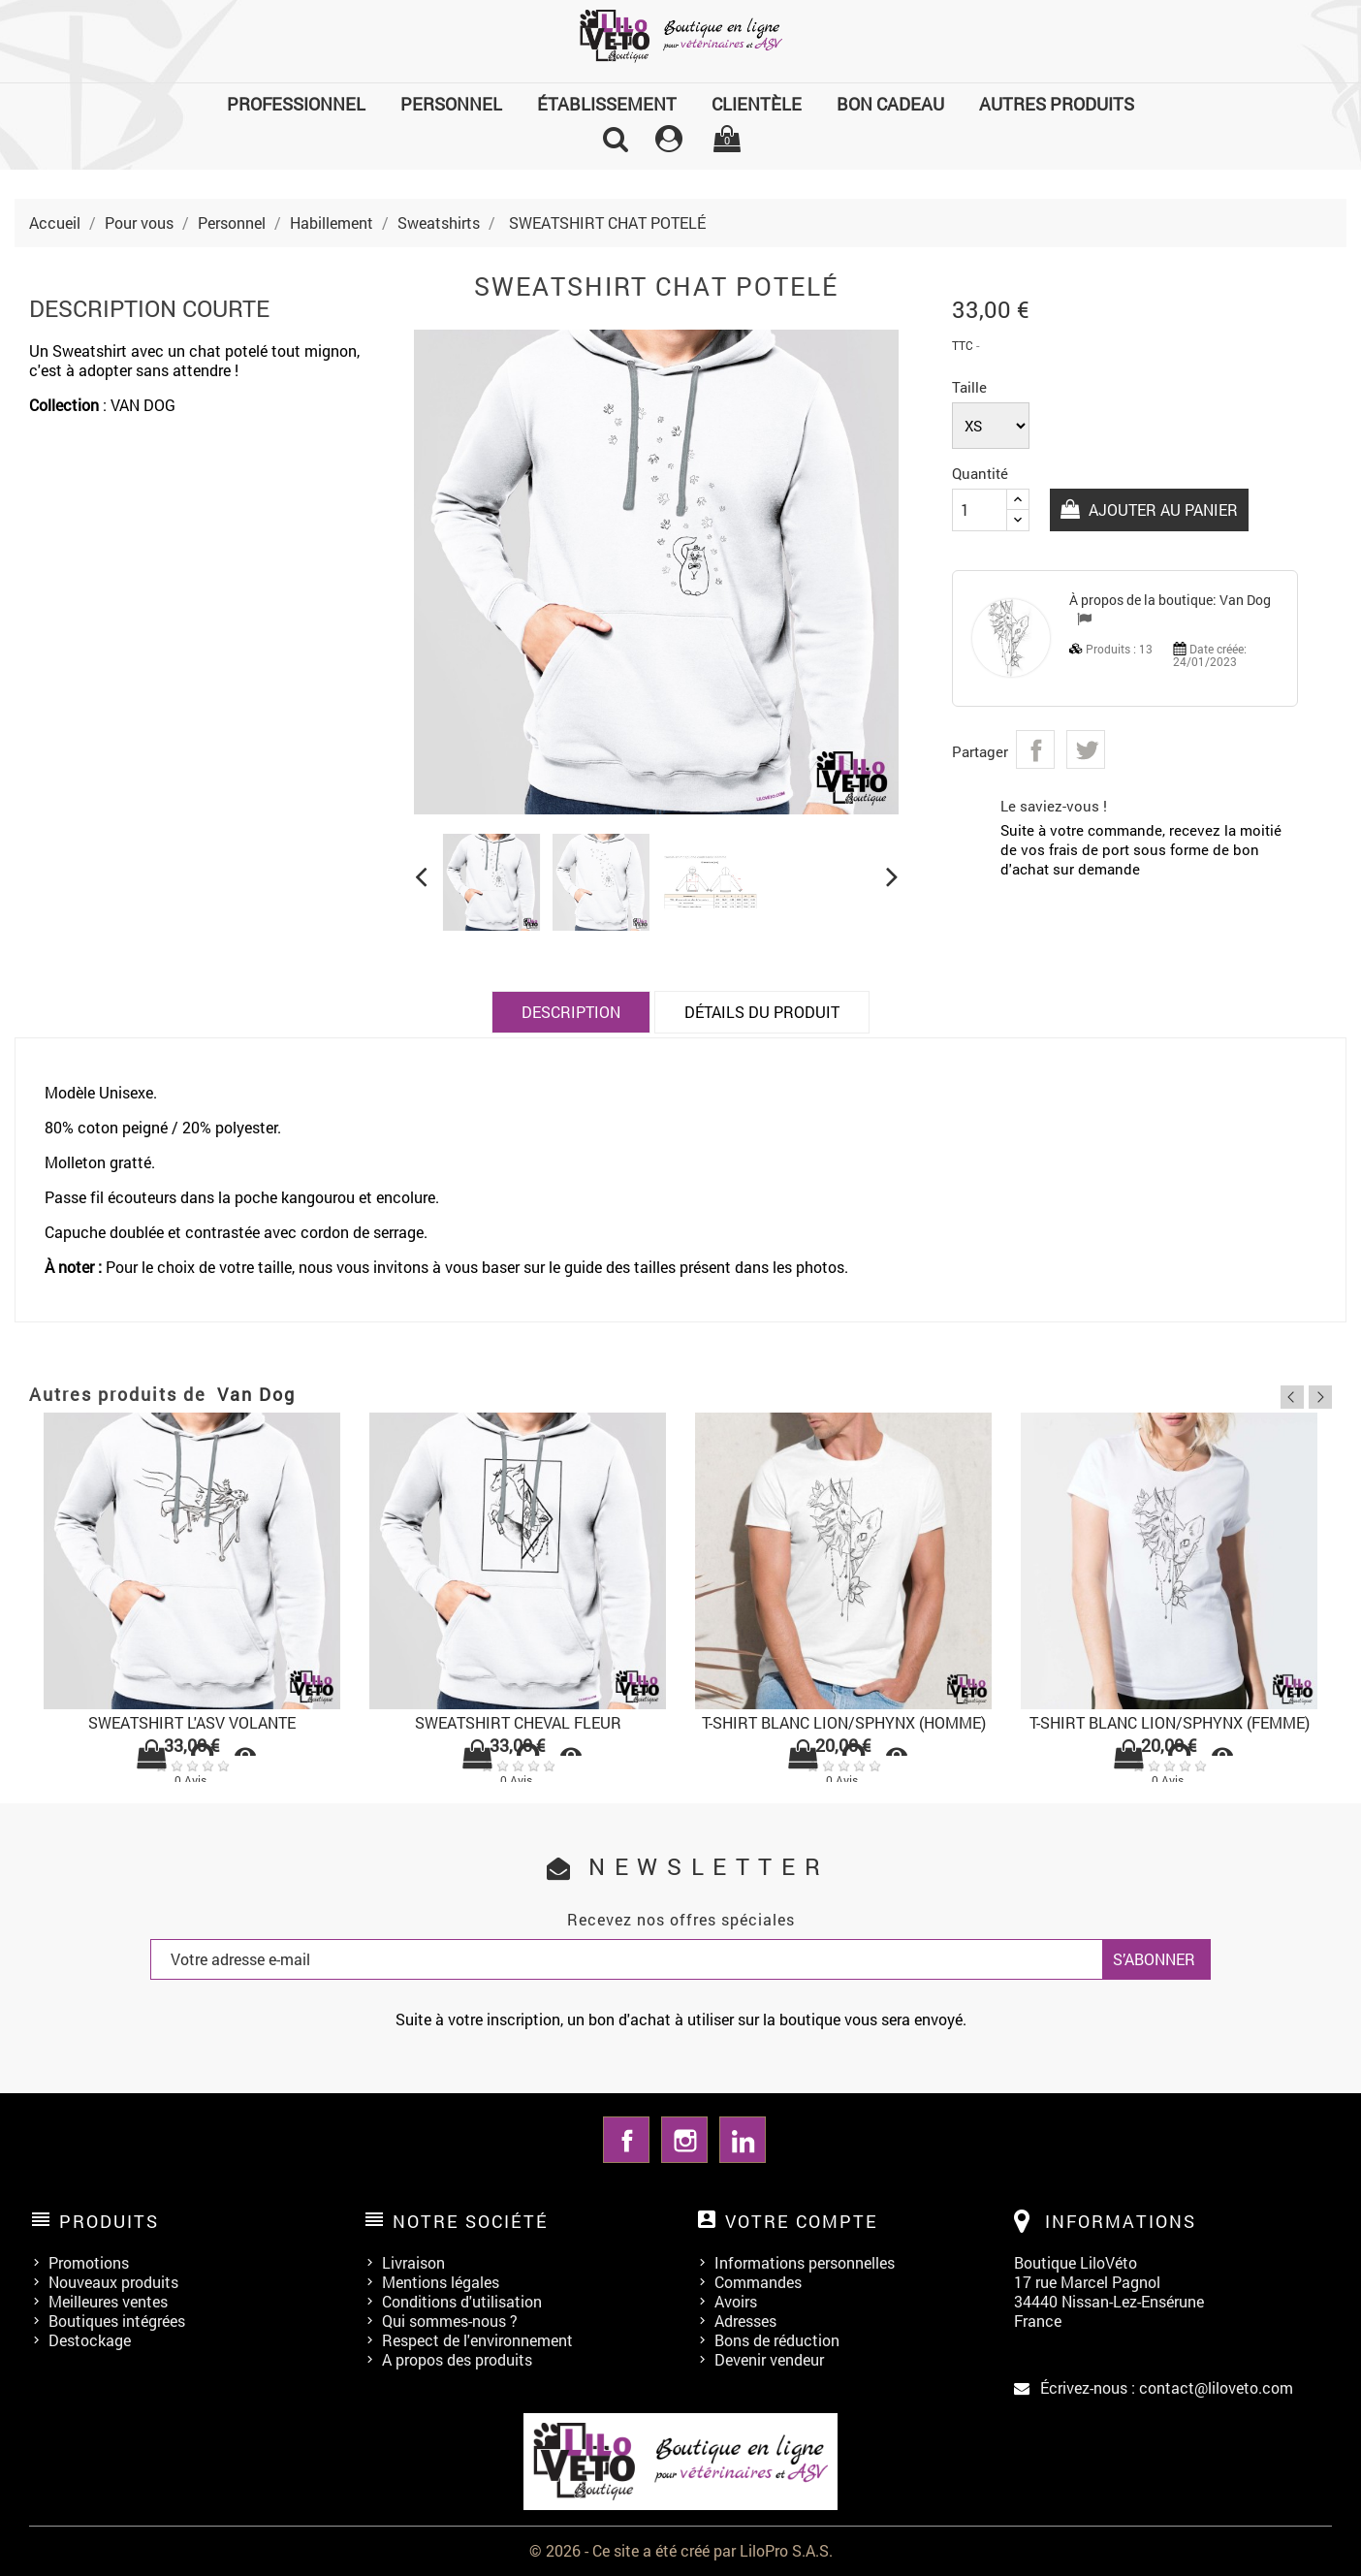 This screenshot has height=2576, width=1361. What do you see at coordinates (801, 2221) in the screenshot?
I see `Votre compte` at bounding box center [801, 2221].